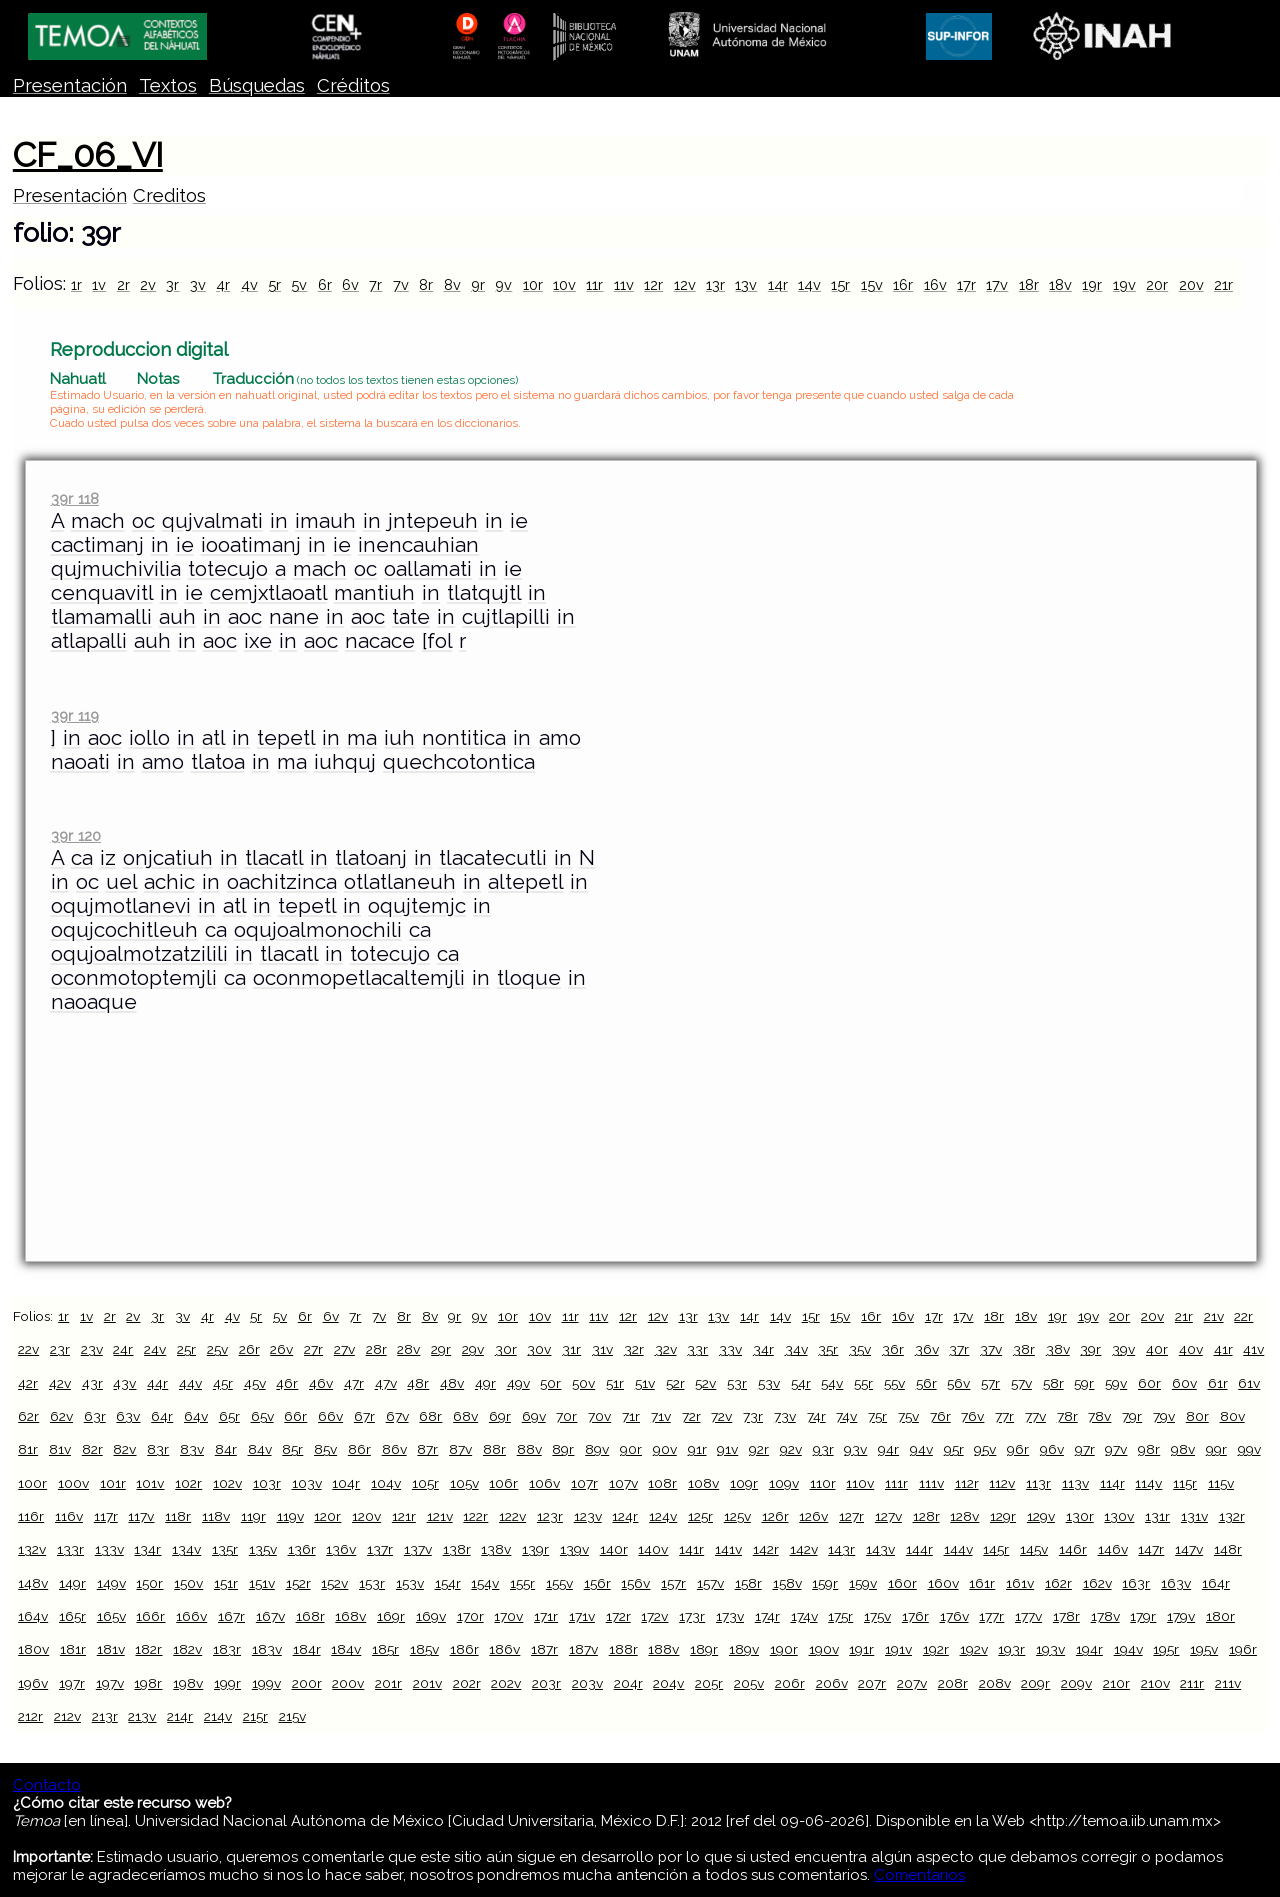 This screenshot has height=1897, width=1280. I want to click on 205v, so click(749, 1683).